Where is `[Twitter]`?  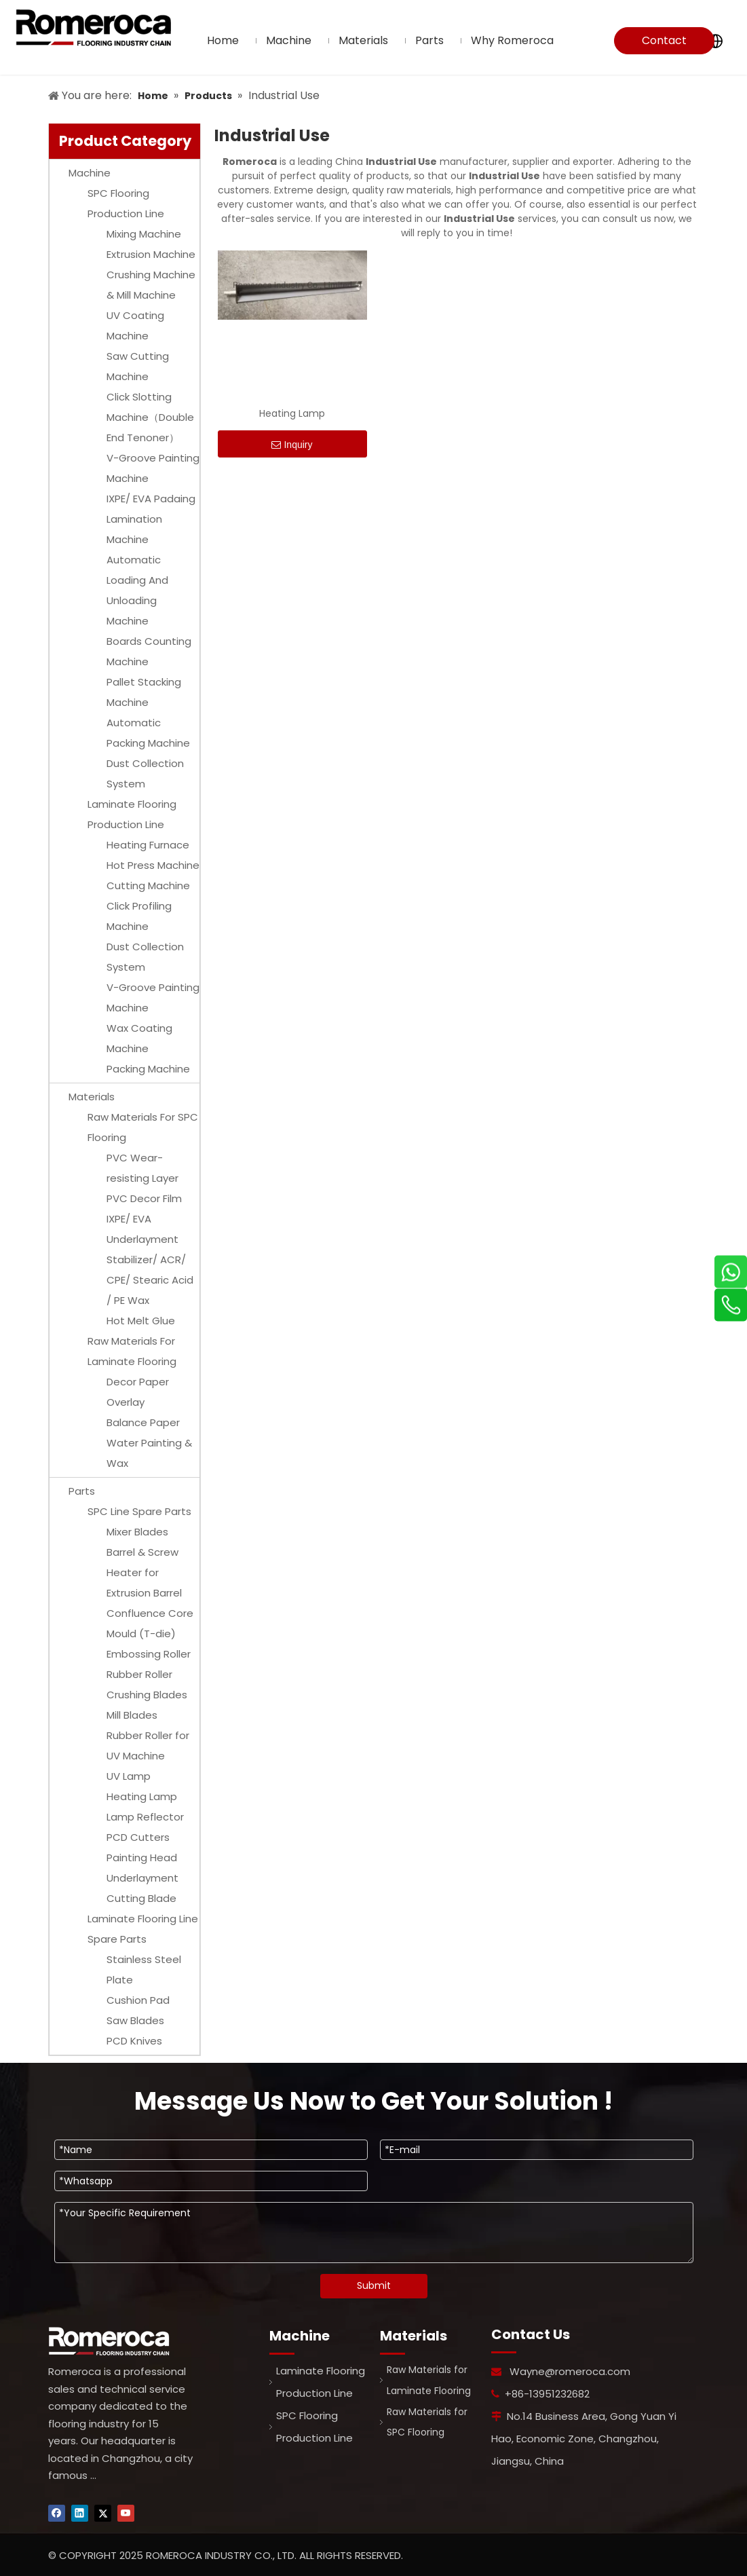 [Twitter] is located at coordinates (102, 2513).